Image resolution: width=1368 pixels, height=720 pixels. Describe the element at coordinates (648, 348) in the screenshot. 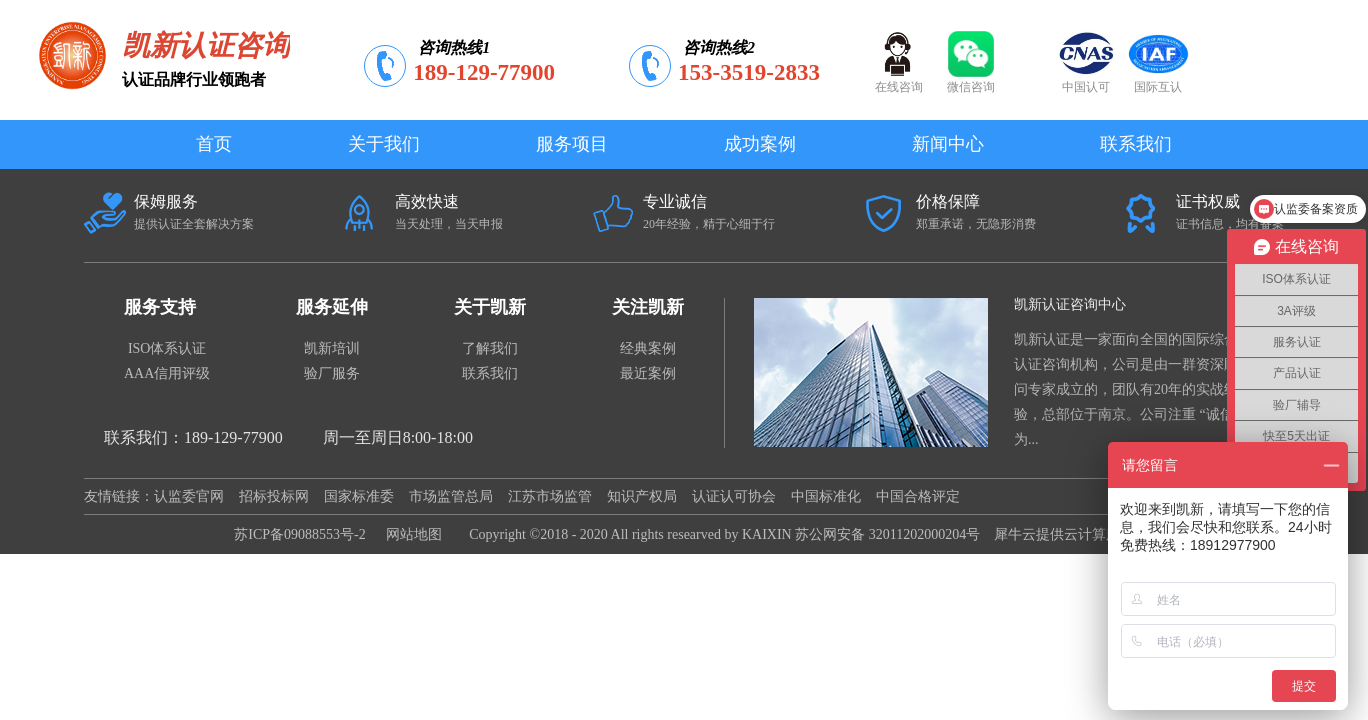

I see `经典案例` at that location.